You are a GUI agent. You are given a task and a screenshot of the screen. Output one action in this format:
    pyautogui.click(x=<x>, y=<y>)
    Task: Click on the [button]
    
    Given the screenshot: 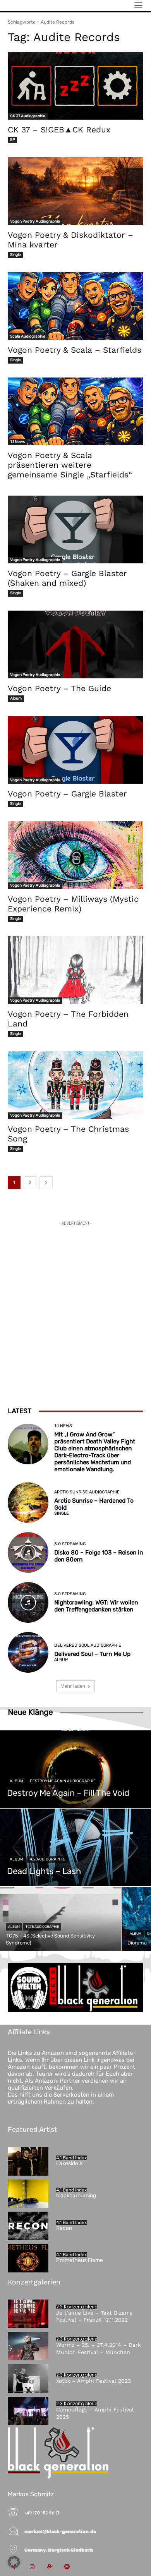 What is the action you would take?
    pyautogui.click(x=14, y=2562)
    